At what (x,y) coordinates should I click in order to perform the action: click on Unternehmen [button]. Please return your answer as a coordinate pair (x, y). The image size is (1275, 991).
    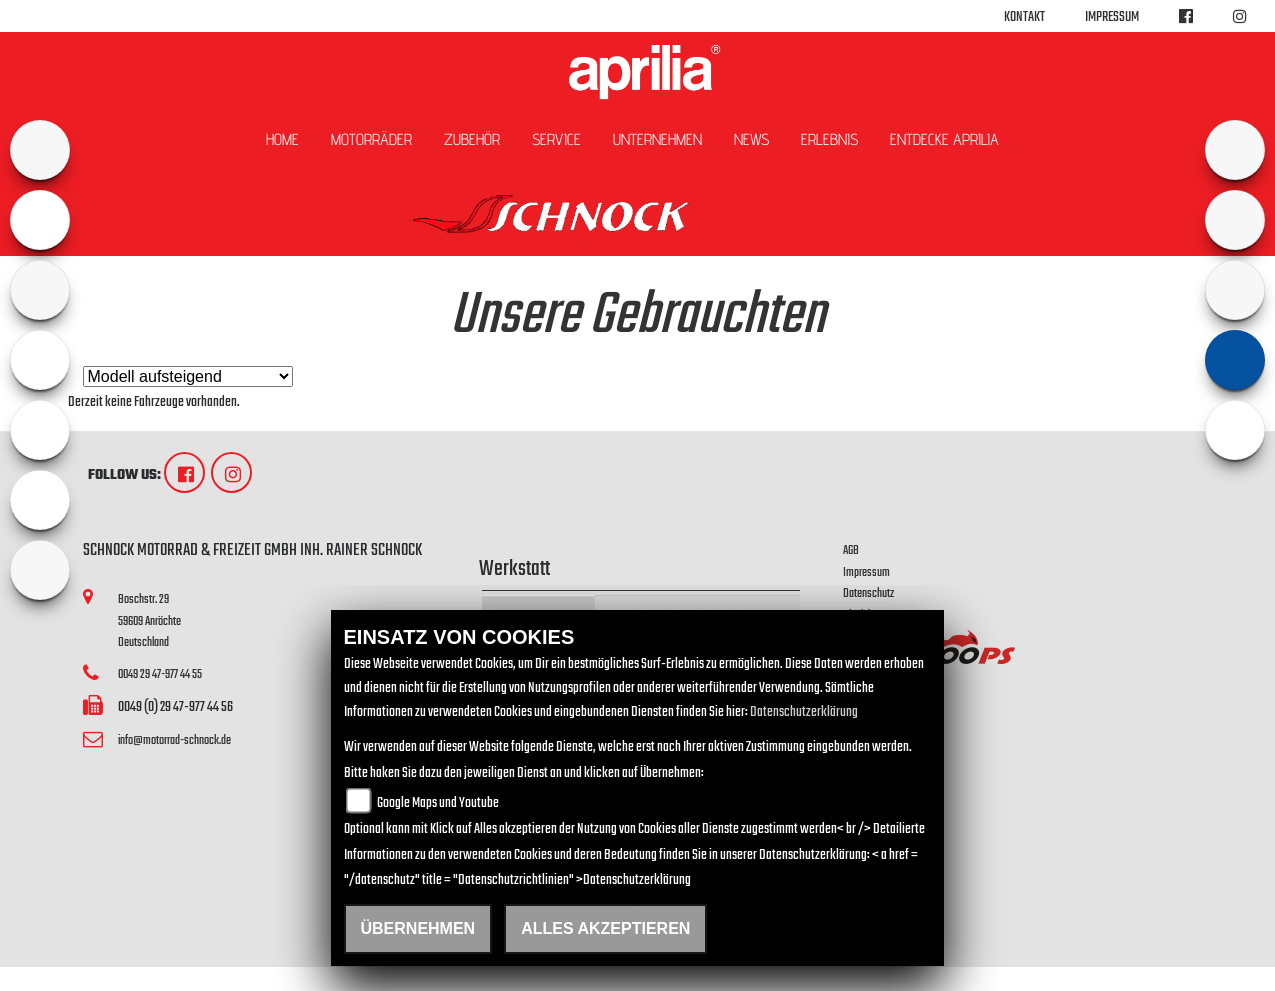
    Looking at the image, I should click on (657, 139).